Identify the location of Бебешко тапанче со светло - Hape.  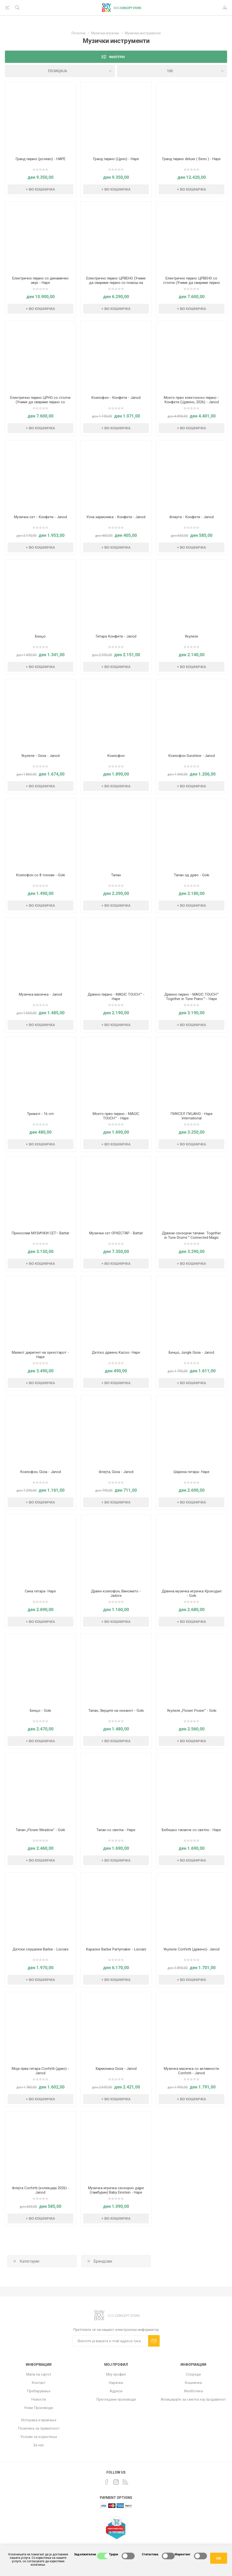
(191, 1830).